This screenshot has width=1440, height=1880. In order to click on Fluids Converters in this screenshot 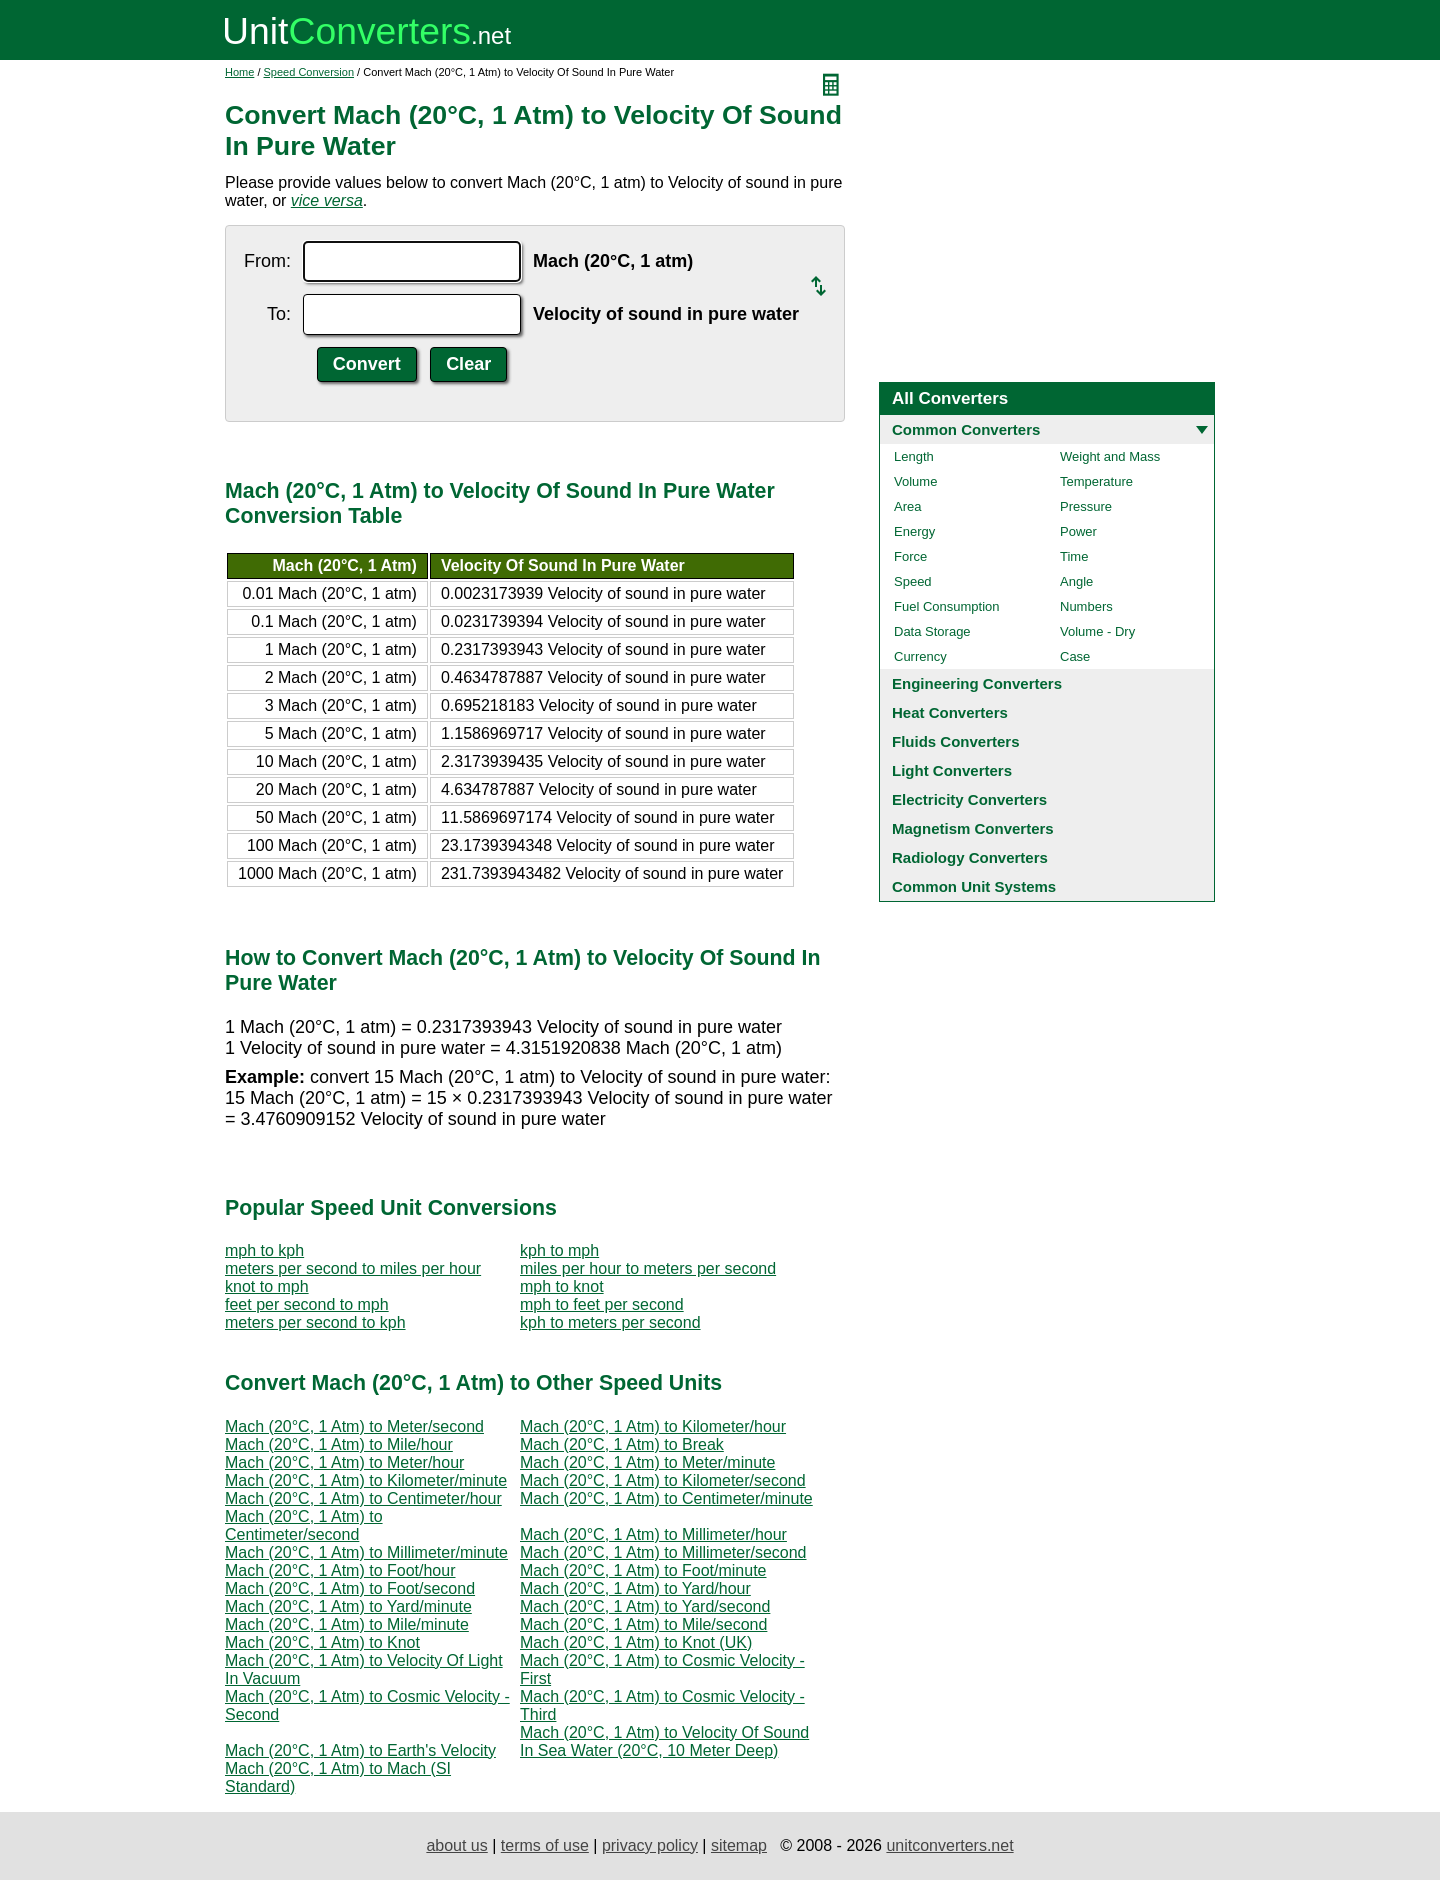, I will do `click(956, 741)`.